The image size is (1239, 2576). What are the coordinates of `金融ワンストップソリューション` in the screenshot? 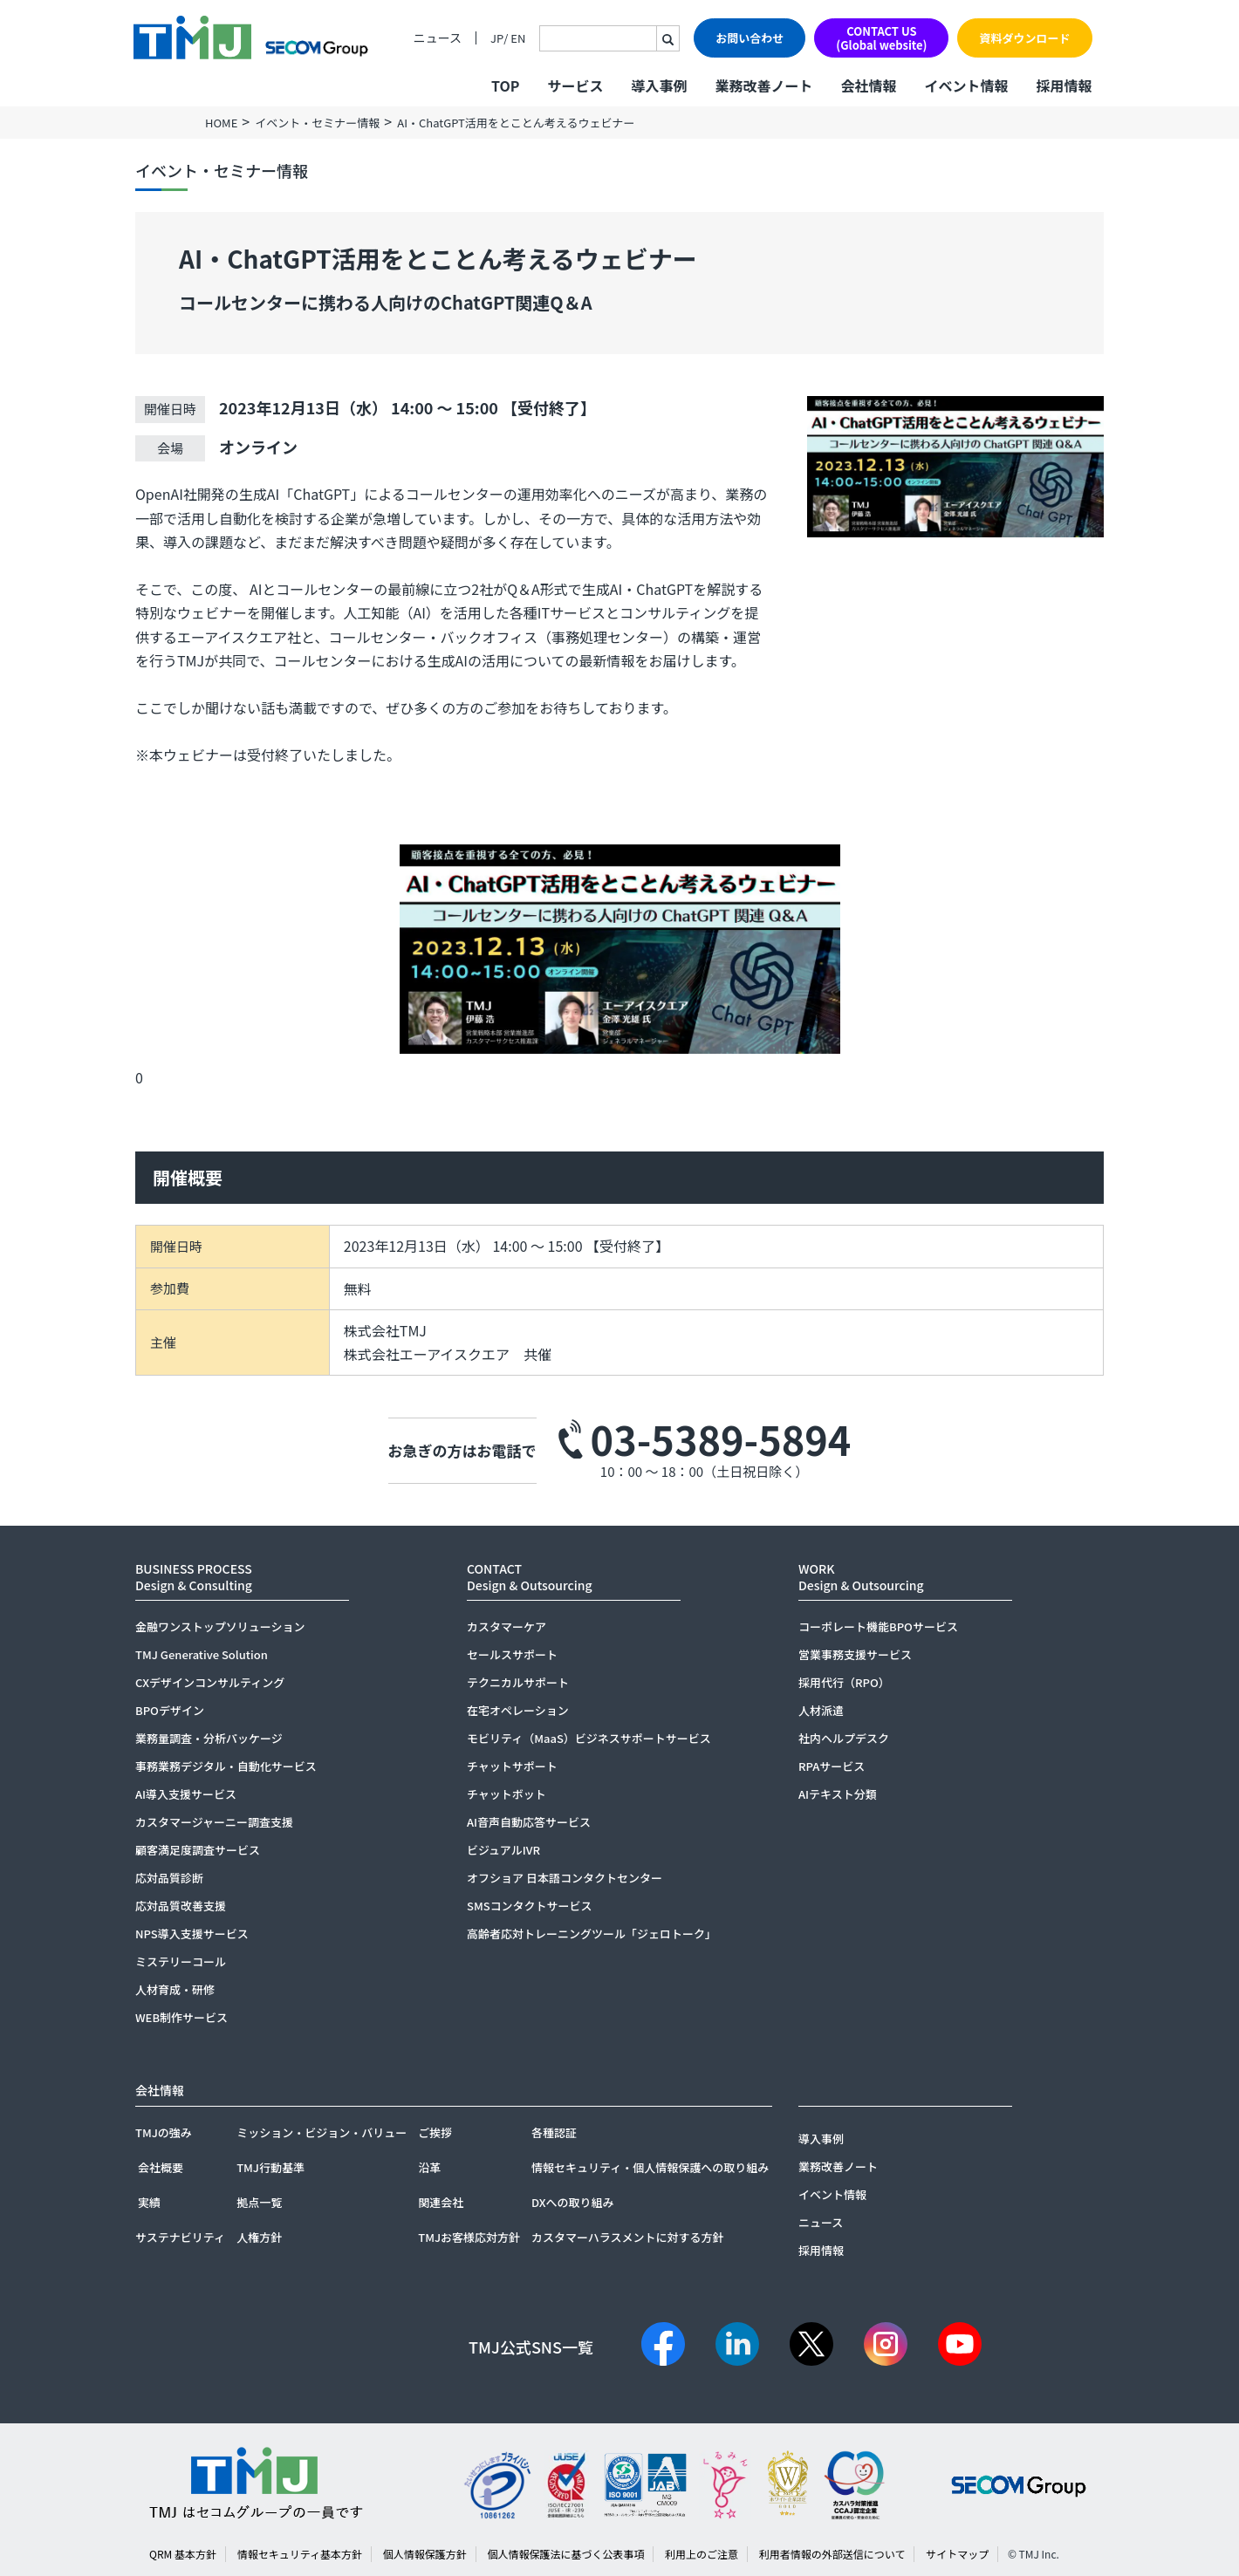 It's located at (220, 1626).